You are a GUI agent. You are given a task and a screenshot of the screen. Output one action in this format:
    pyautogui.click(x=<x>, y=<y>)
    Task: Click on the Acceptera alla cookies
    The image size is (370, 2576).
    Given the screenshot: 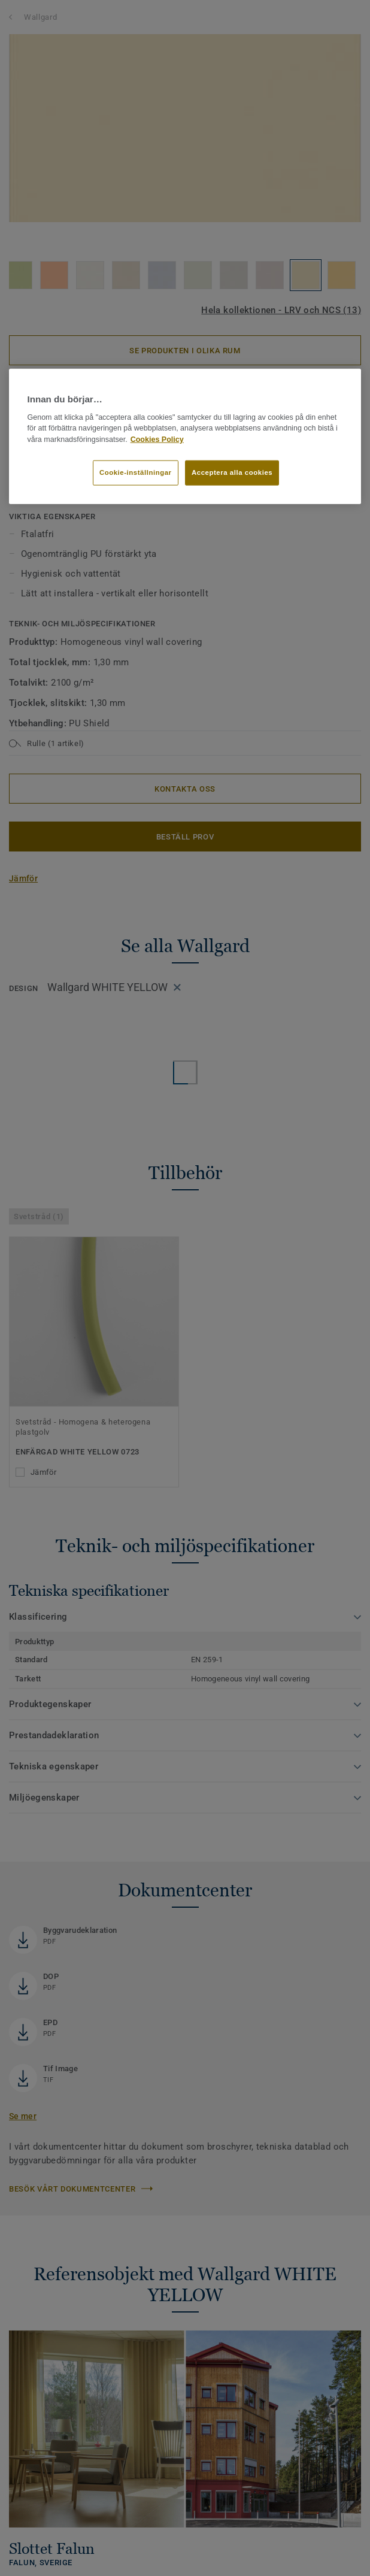 What is the action you would take?
    pyautogui.click(x=232, y=472)
    